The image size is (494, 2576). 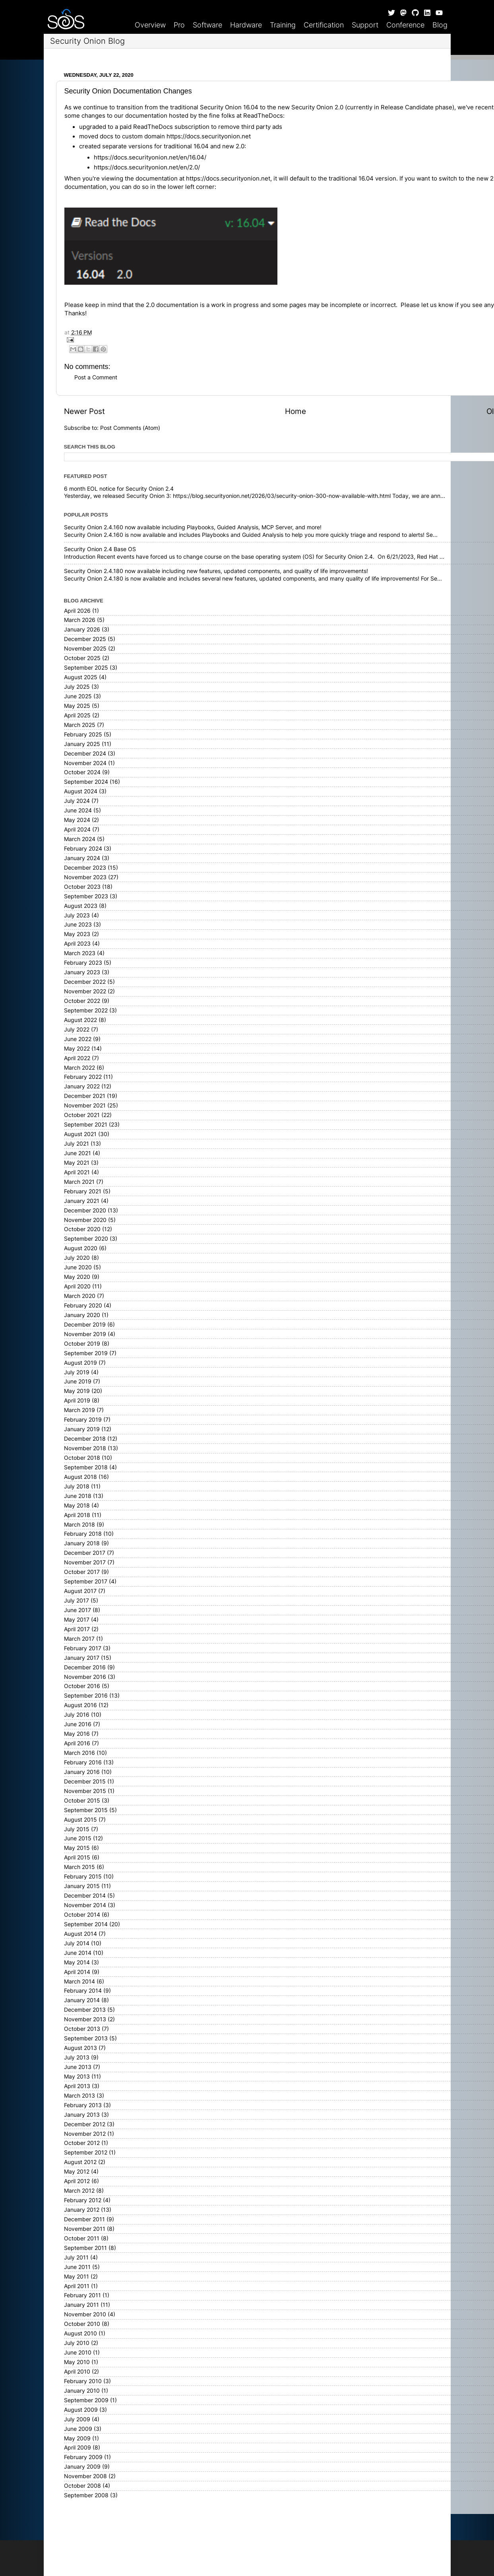 What do you see at coordinates (85, 2248) in the screenshot?
I see `September 2011` at bounding box center [85, 2248].